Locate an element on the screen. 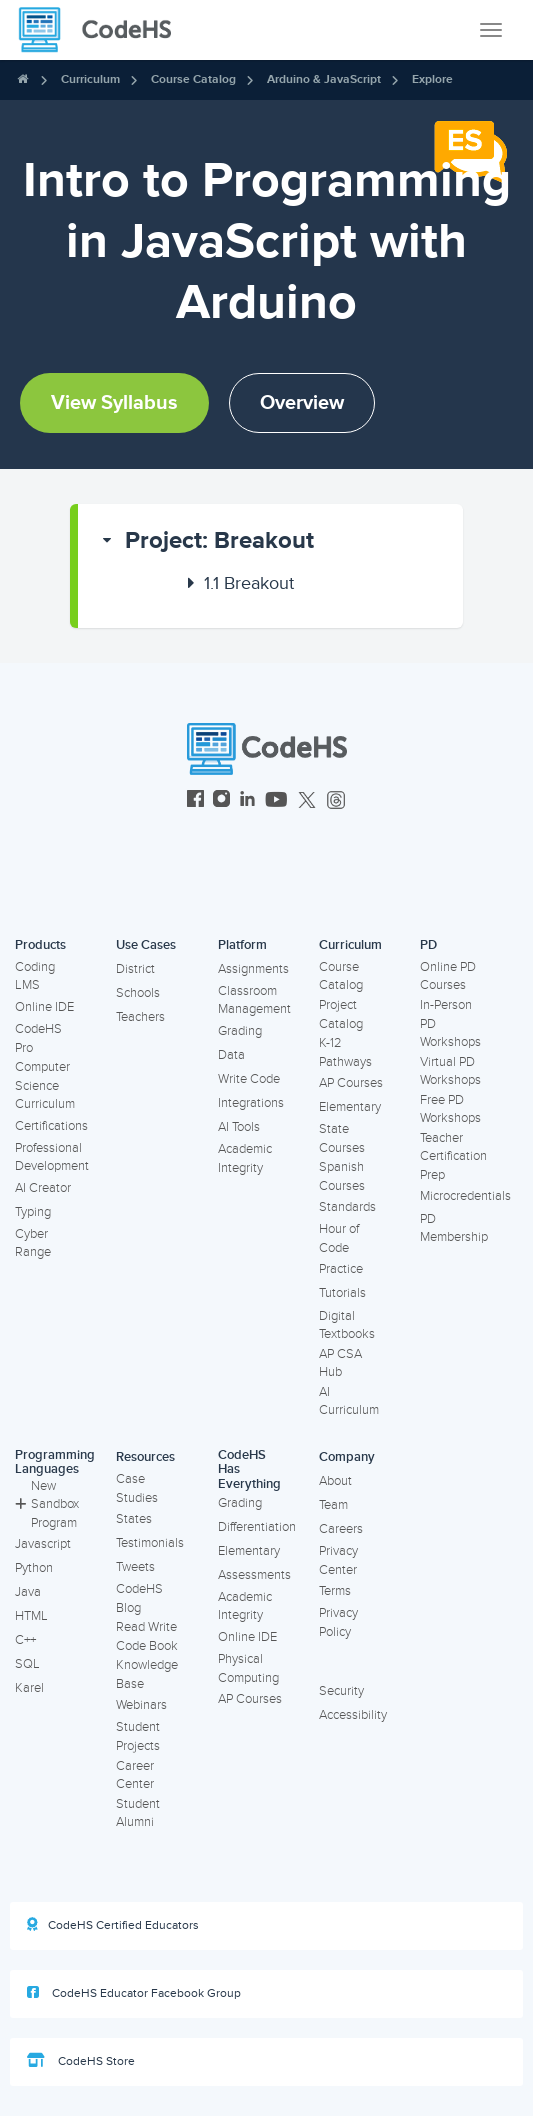 The width and height of the screenshot is (533, 2116). Teachers is located at coordinates (140, 1017).